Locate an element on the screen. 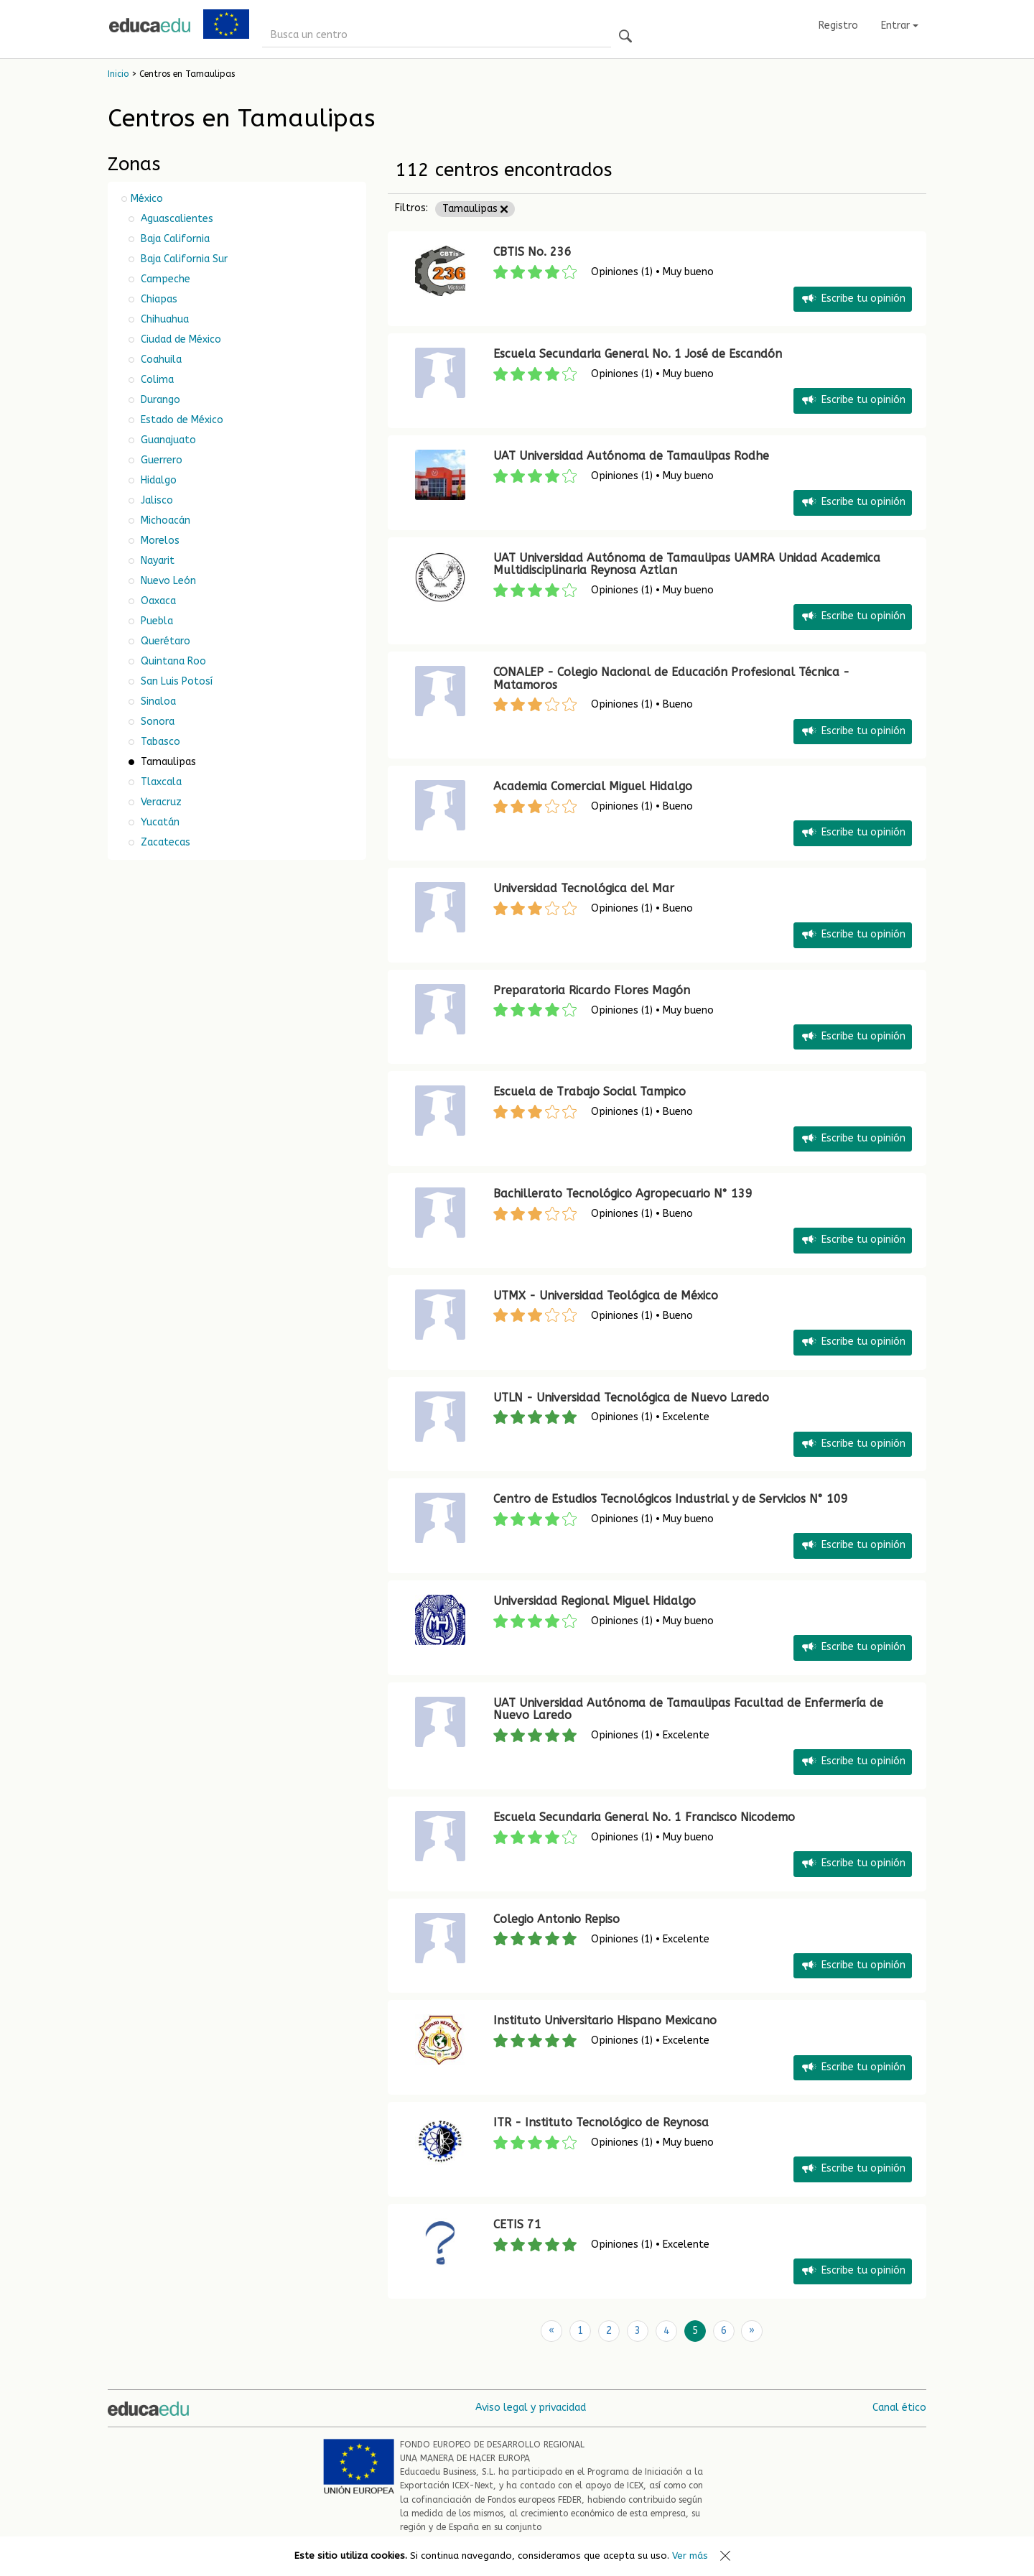  Aviso legal y privacidad is located at coordinates (530, 2407).